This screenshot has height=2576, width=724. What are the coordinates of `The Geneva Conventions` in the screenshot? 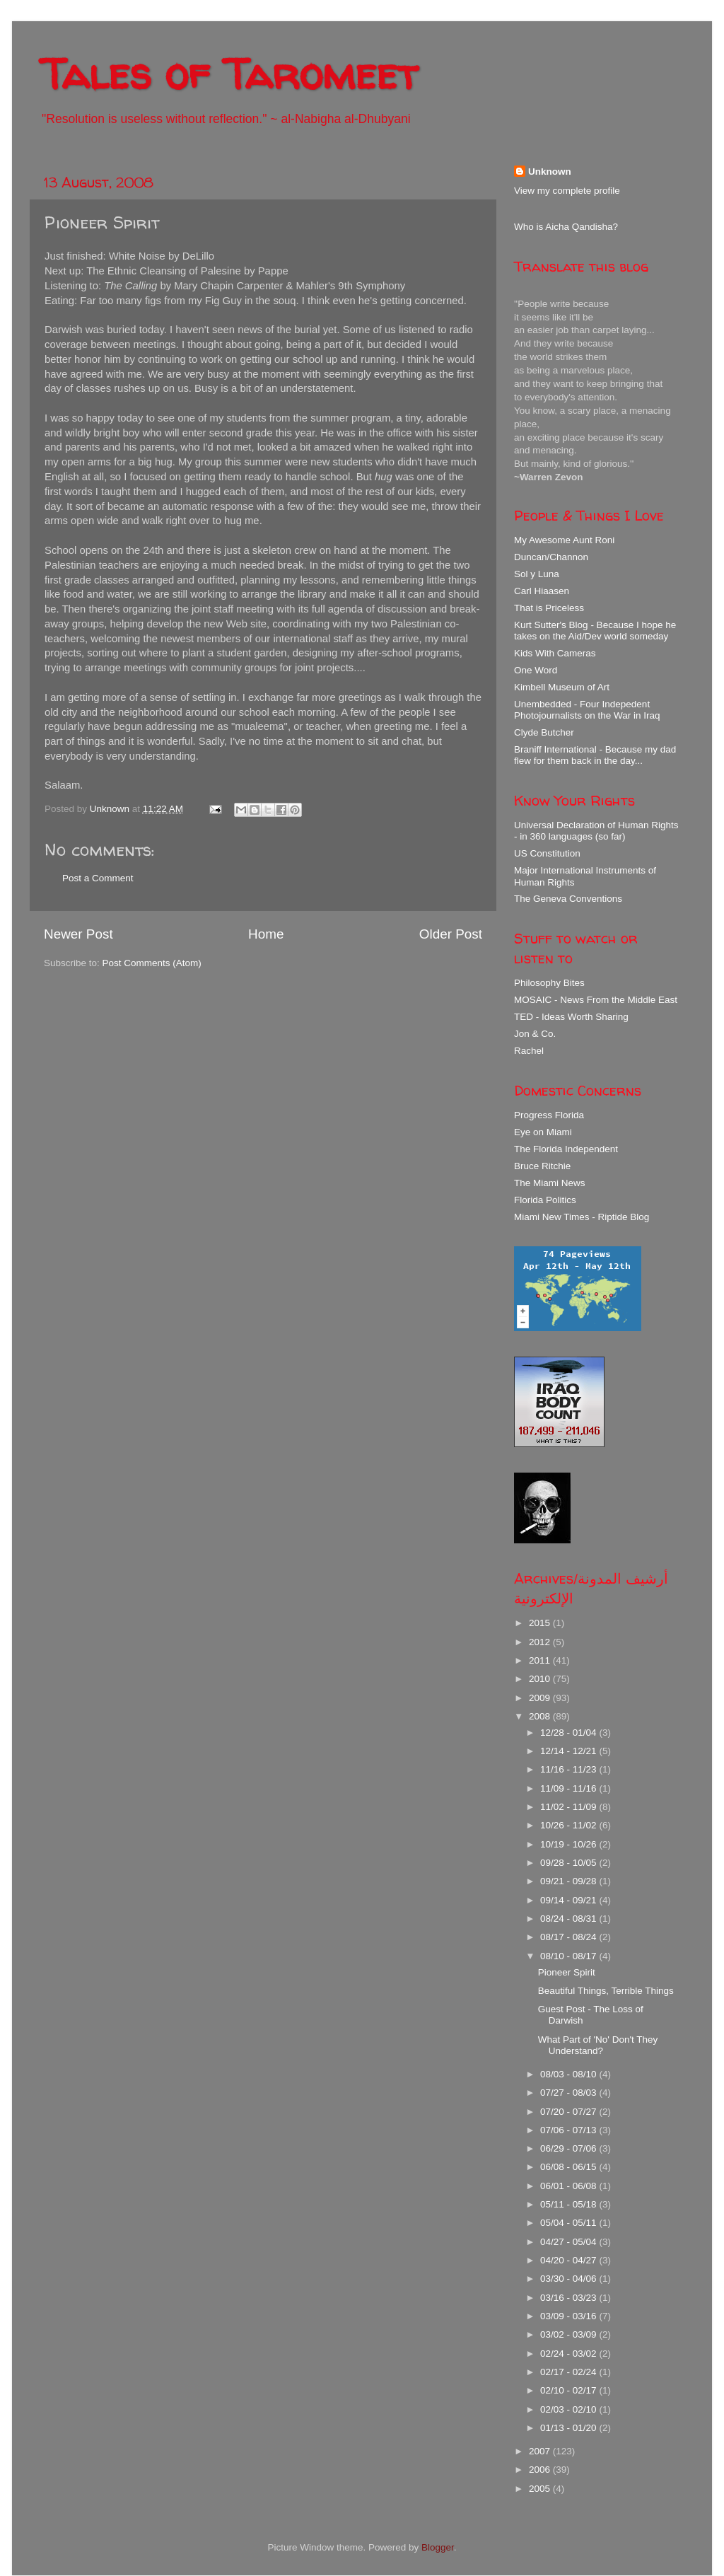 It's located at (568, 898).